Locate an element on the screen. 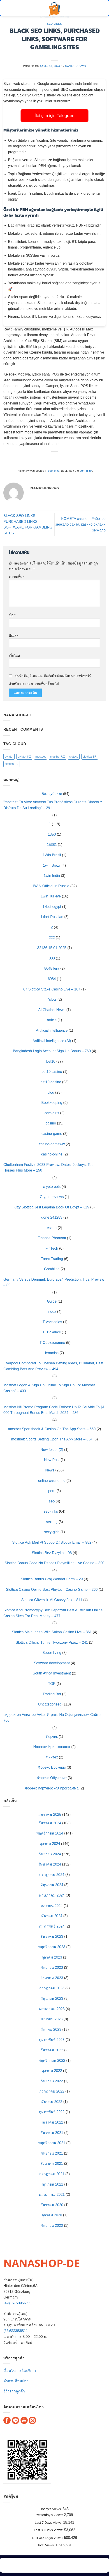  seo-links is located at coordinates (54, 23).